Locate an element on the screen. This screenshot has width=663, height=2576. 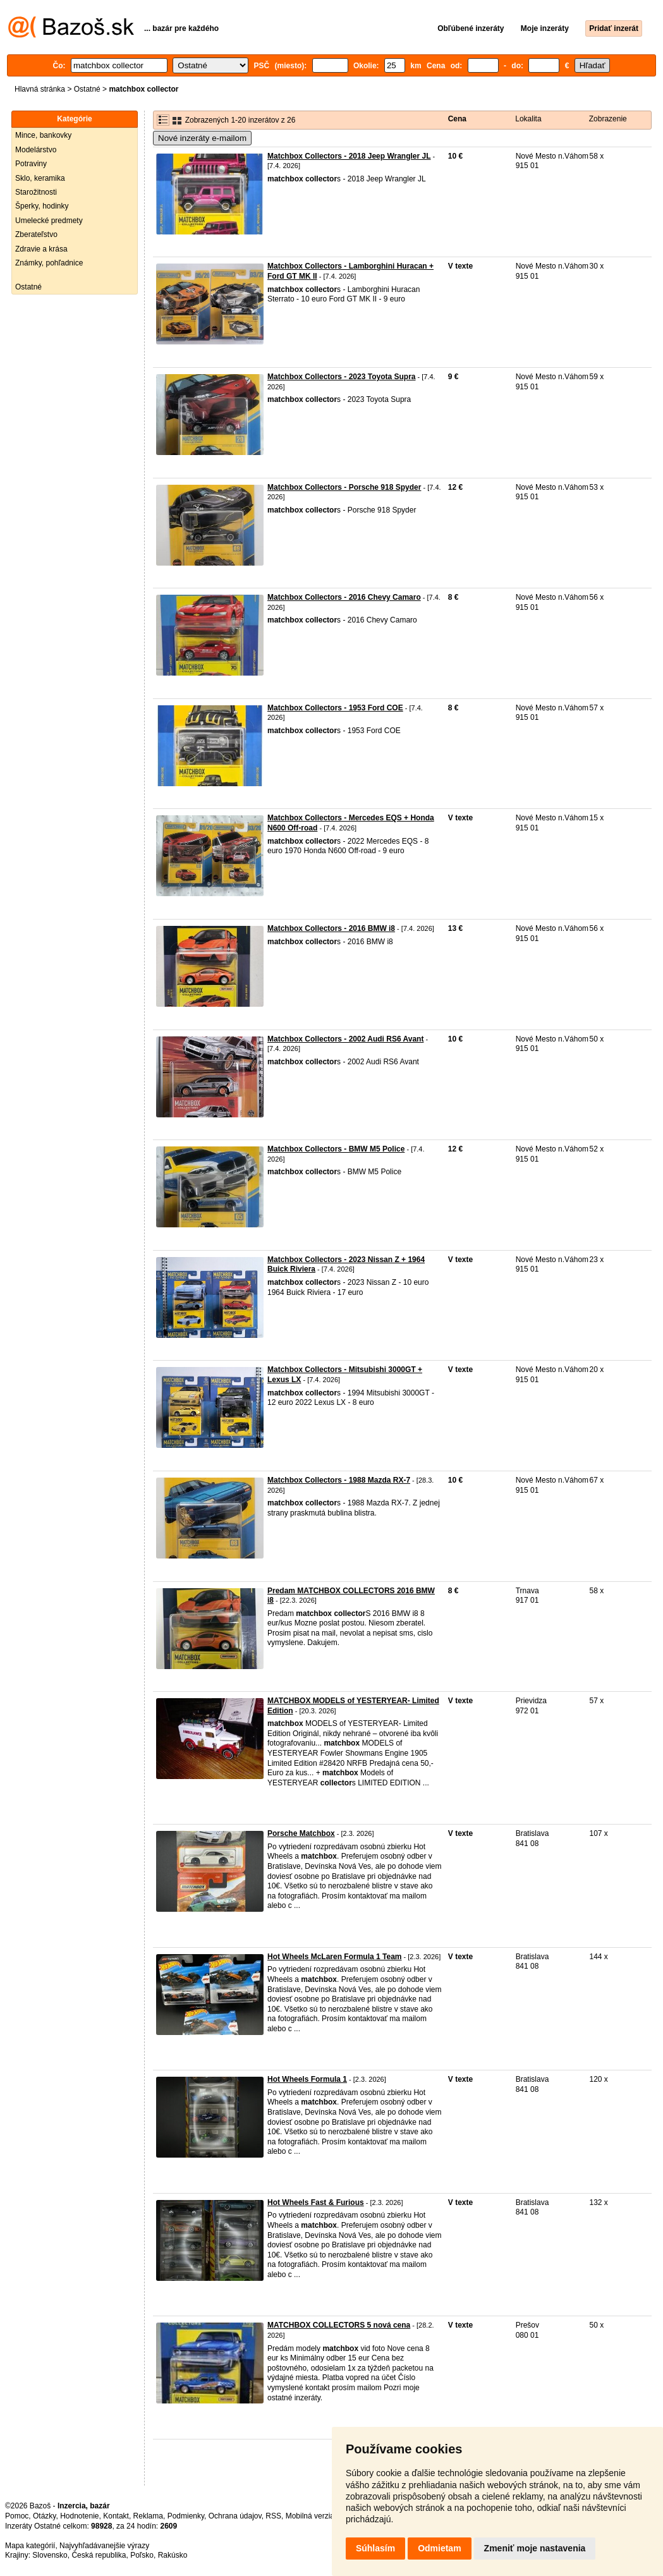
Umelecké predmety is located at coordinates (49, 220).